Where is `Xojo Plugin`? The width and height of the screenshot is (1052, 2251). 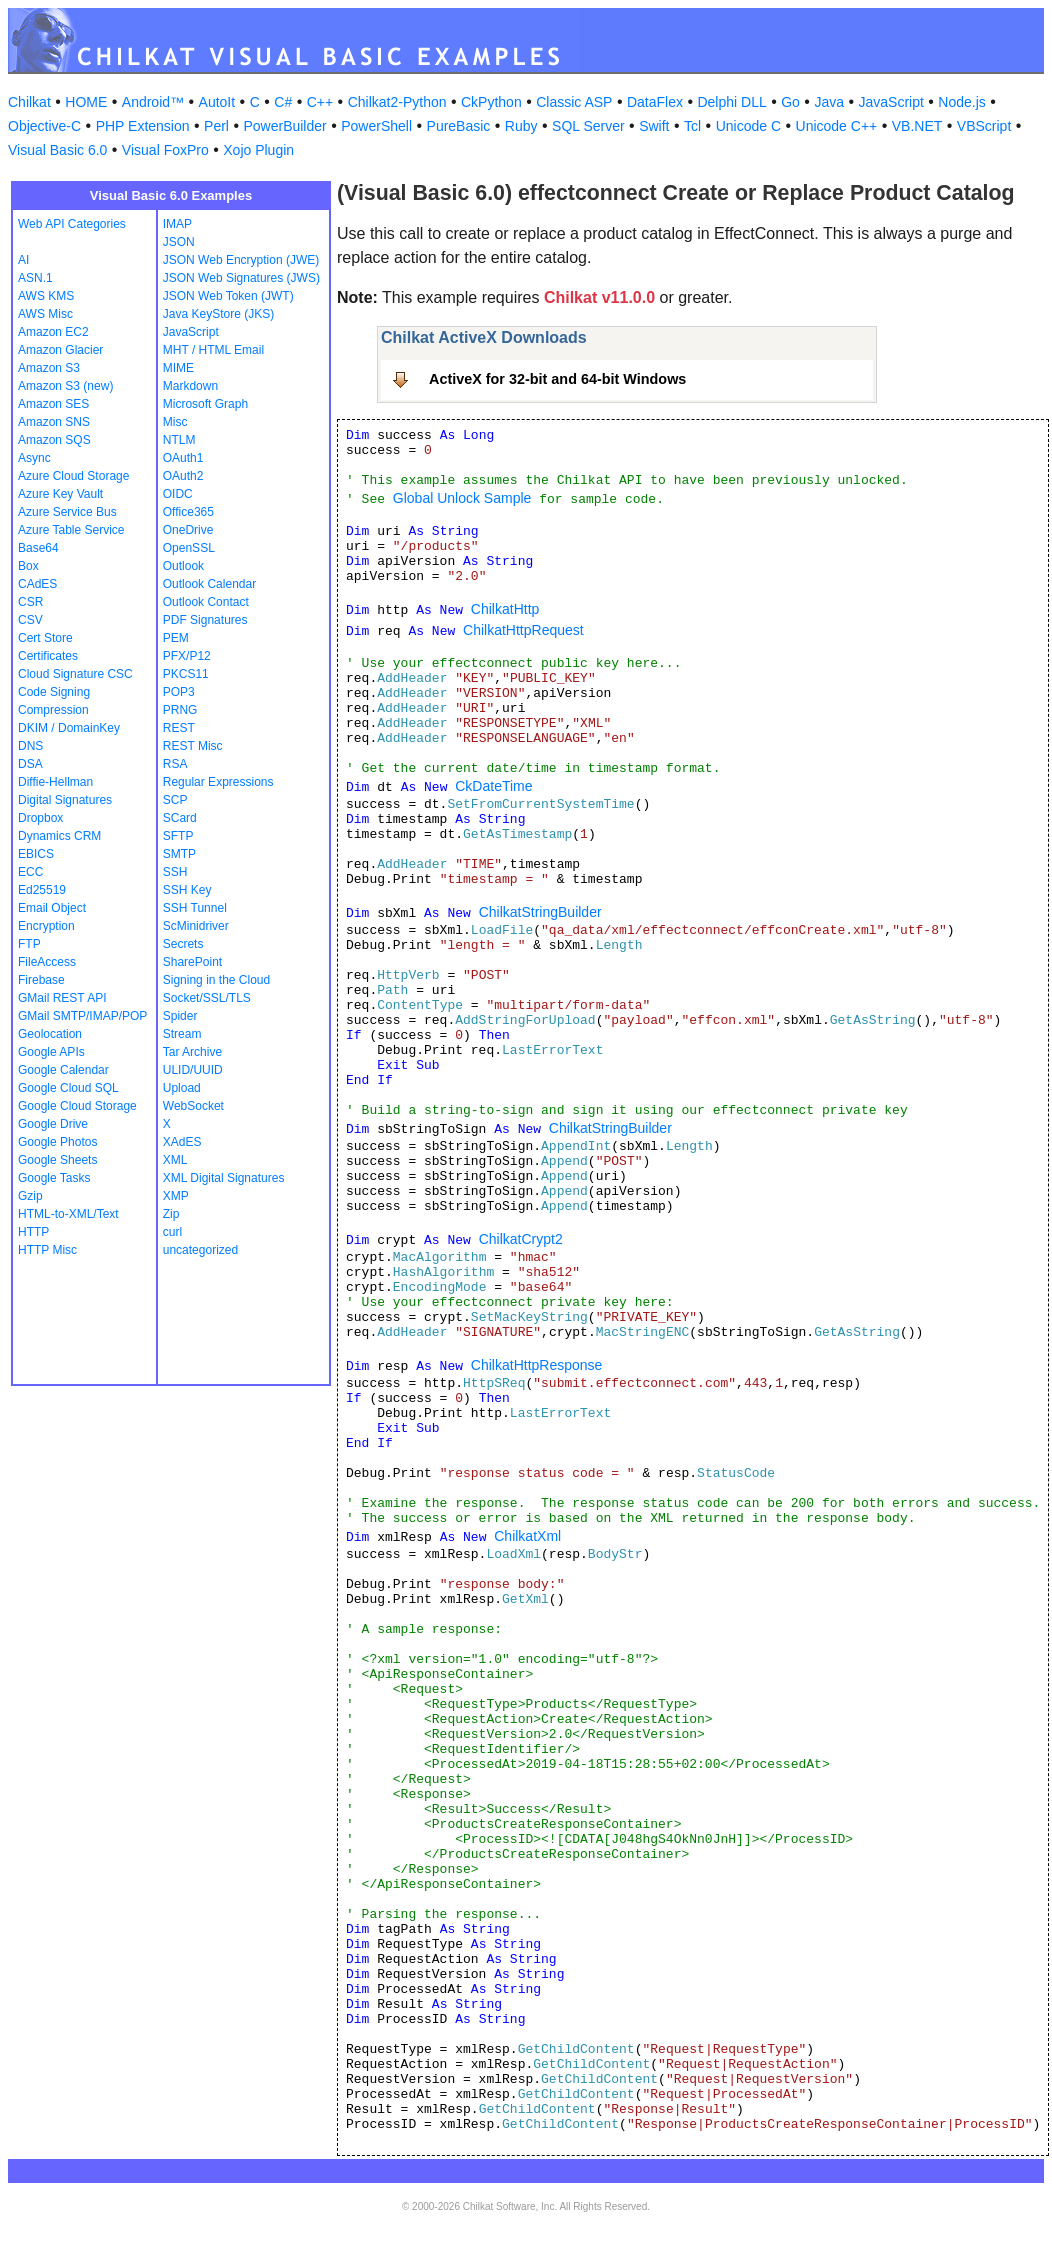
Xojo Plugin is located at coordinates (258, 150).